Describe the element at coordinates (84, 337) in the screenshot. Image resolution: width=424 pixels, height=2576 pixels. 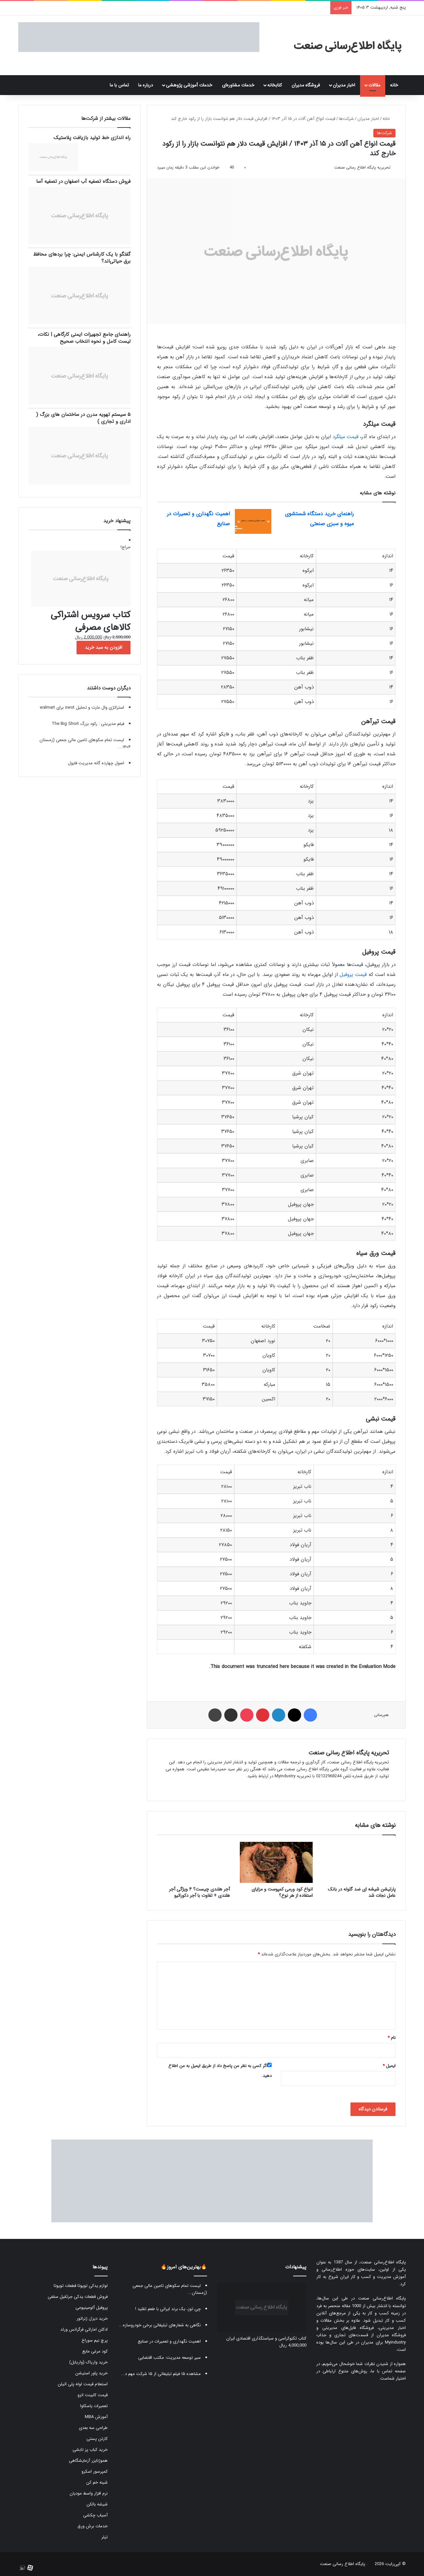
I see `راهنمای جامع تجهیزات ایمنی کارگاهی | نکات، لیست کامل و نحوه انتخاب صحیح` at that location.